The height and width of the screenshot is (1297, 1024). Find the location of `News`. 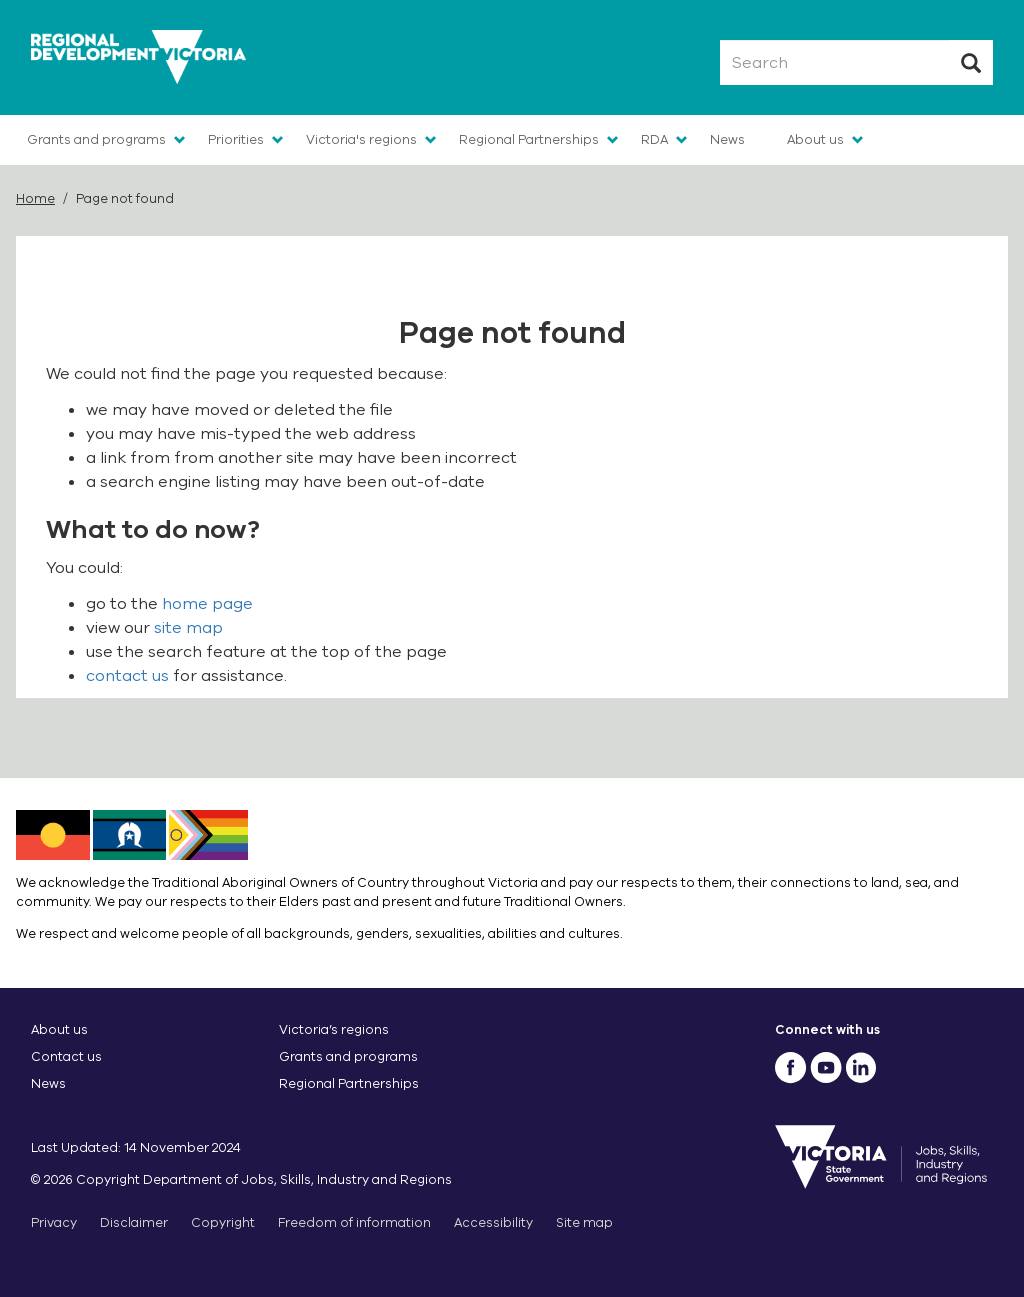

News is located at coordinates (727, 139).